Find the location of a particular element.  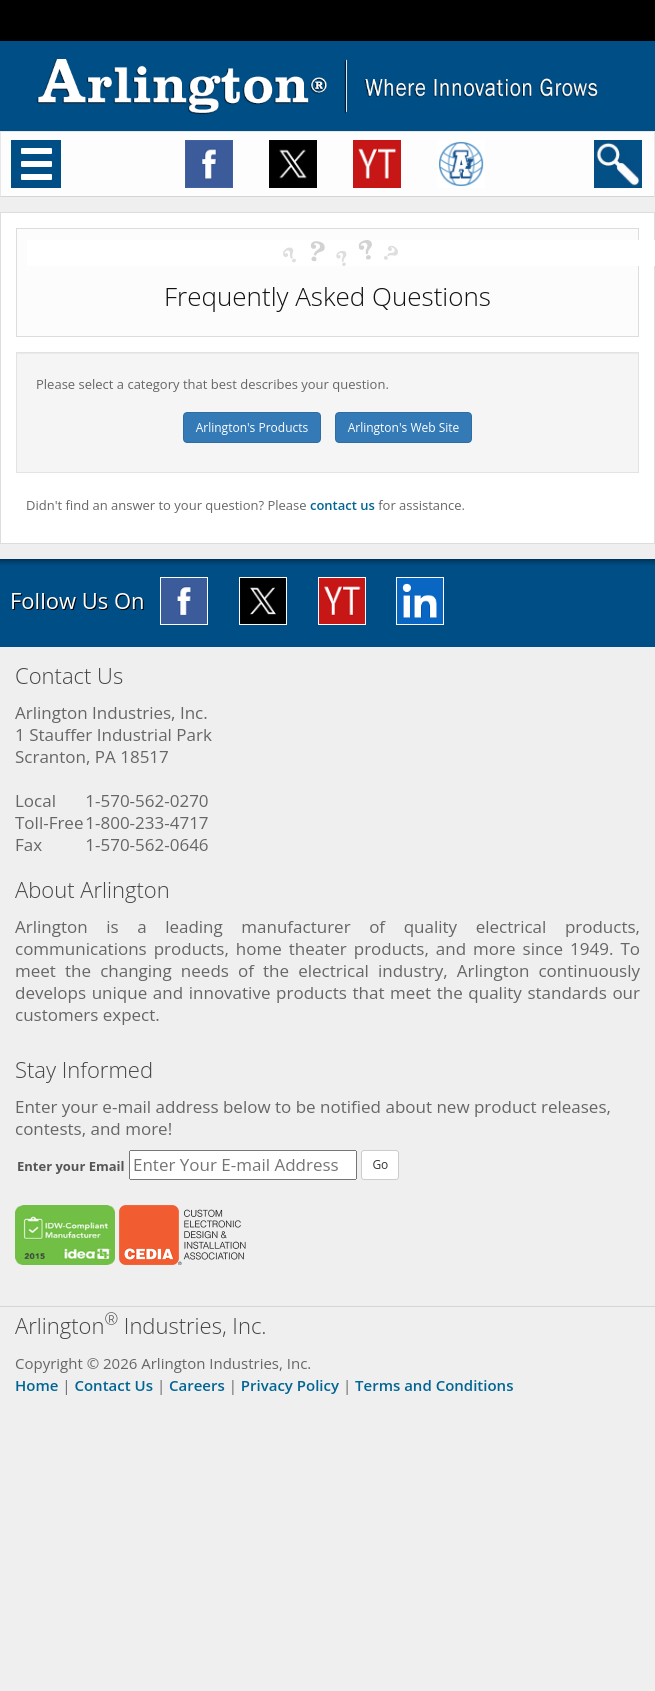

Go is located at coordinates (380, 1164).